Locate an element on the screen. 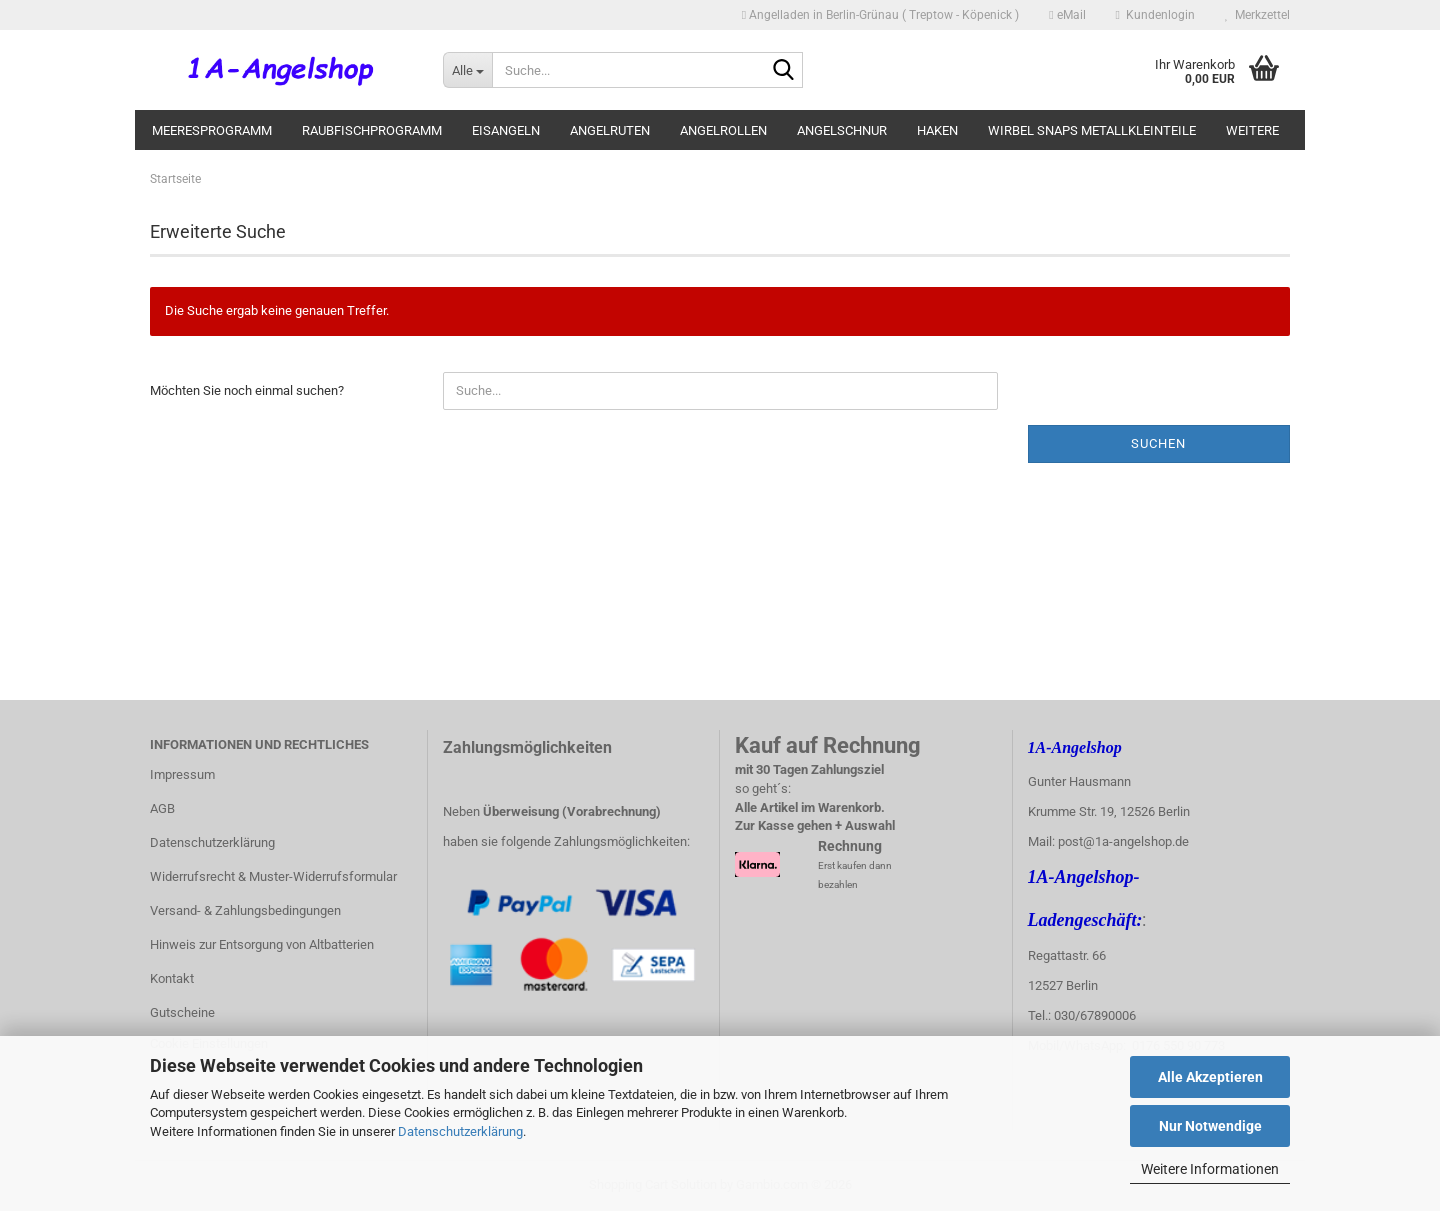 This screenshot has width=1440, height=1211. Angelladen in Berlin-Grünau ( Treptow - Köpenick ) is located at coordinates (880, 15).